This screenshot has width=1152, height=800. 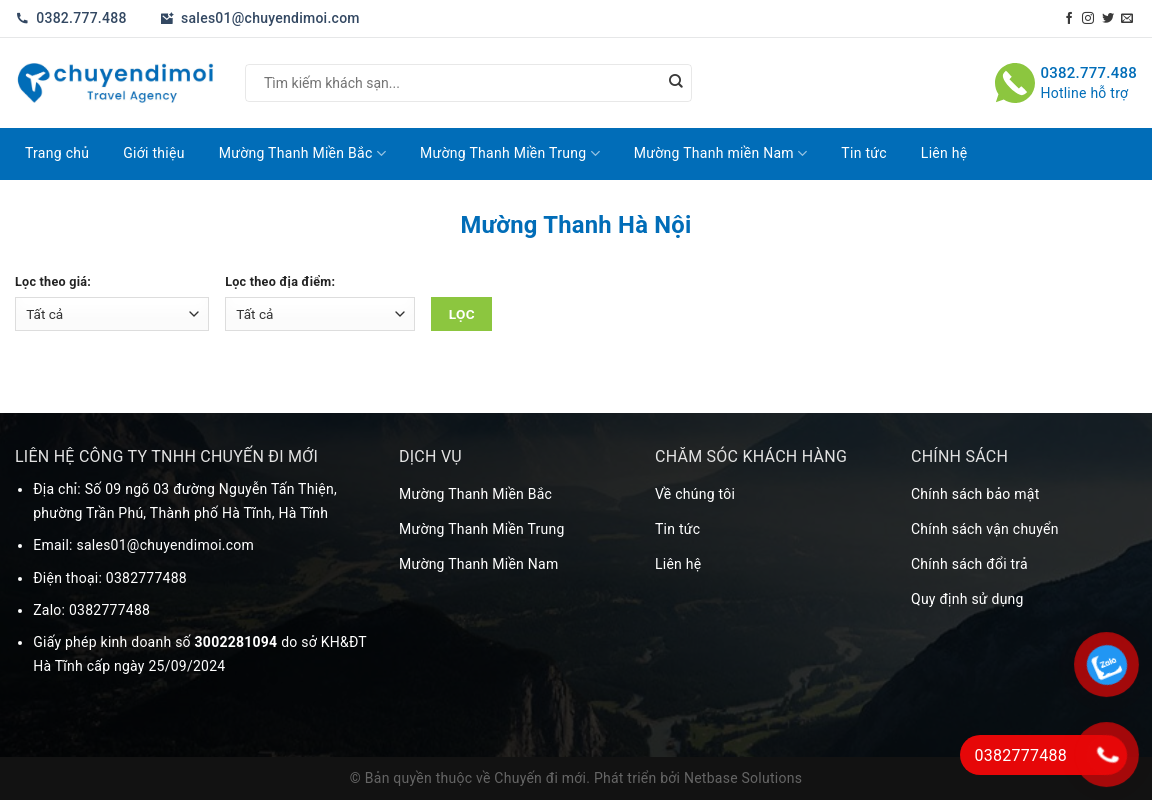 What do you see at coordinates (462, 314) in the screenshot?
I see `Lọc` at bounding box center [462, 314].